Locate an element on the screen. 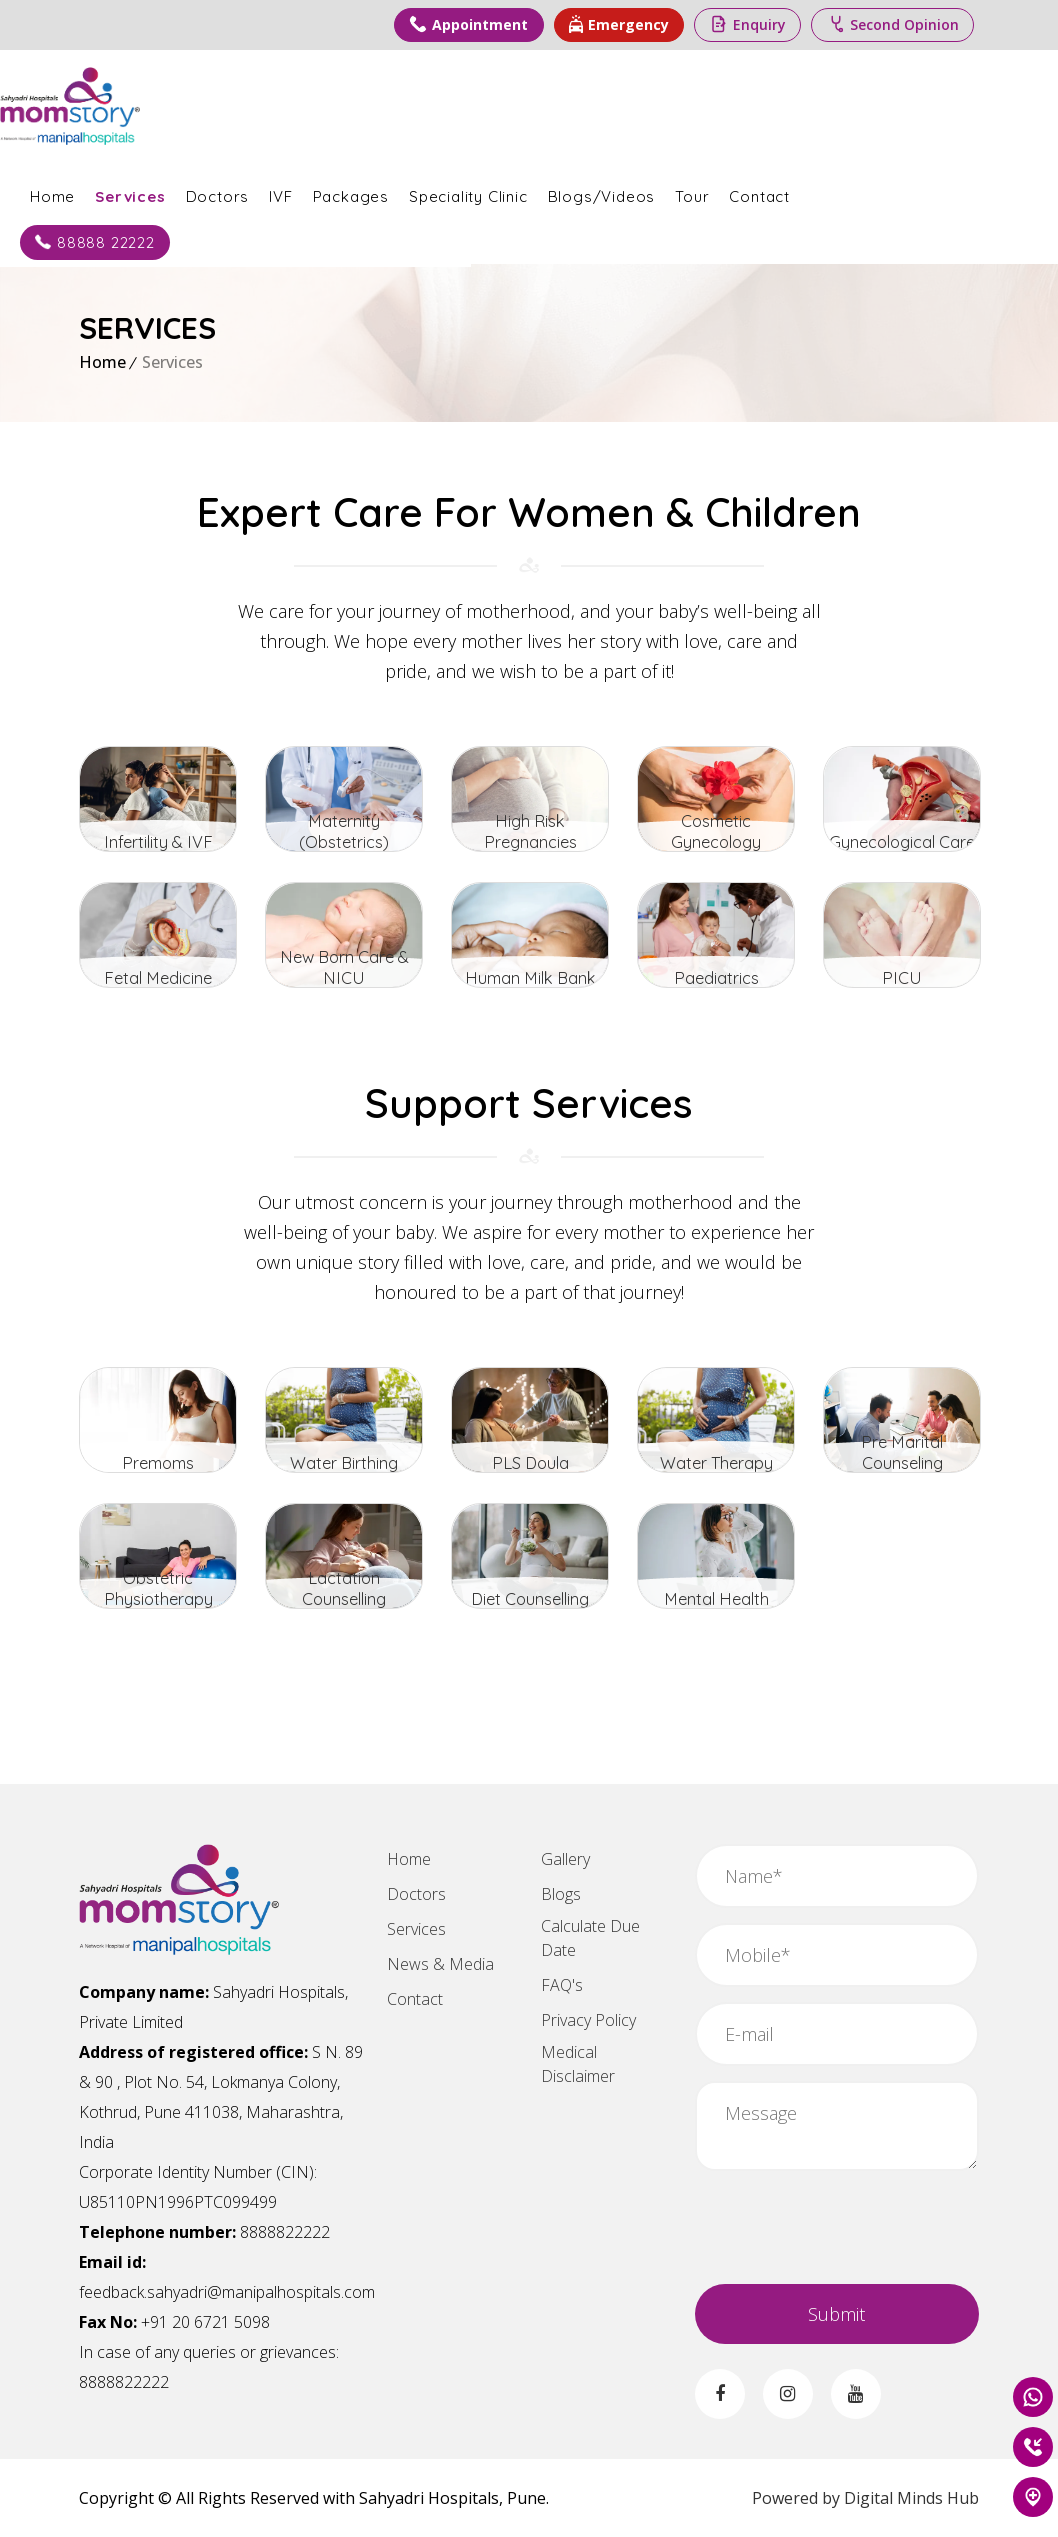  IVF is located at coordinates (359, 193).